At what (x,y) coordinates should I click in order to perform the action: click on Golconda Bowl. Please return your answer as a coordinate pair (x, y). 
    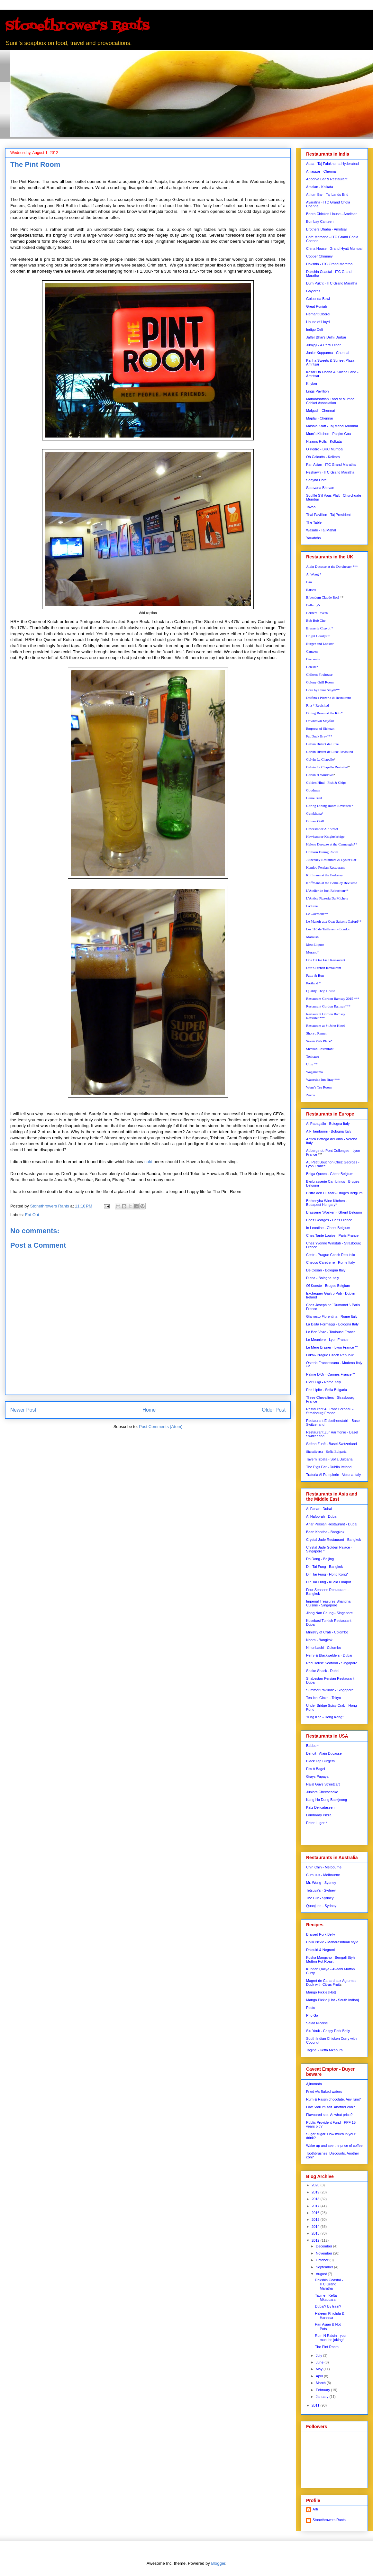
    Looking at the image, I should click on (318, 299).